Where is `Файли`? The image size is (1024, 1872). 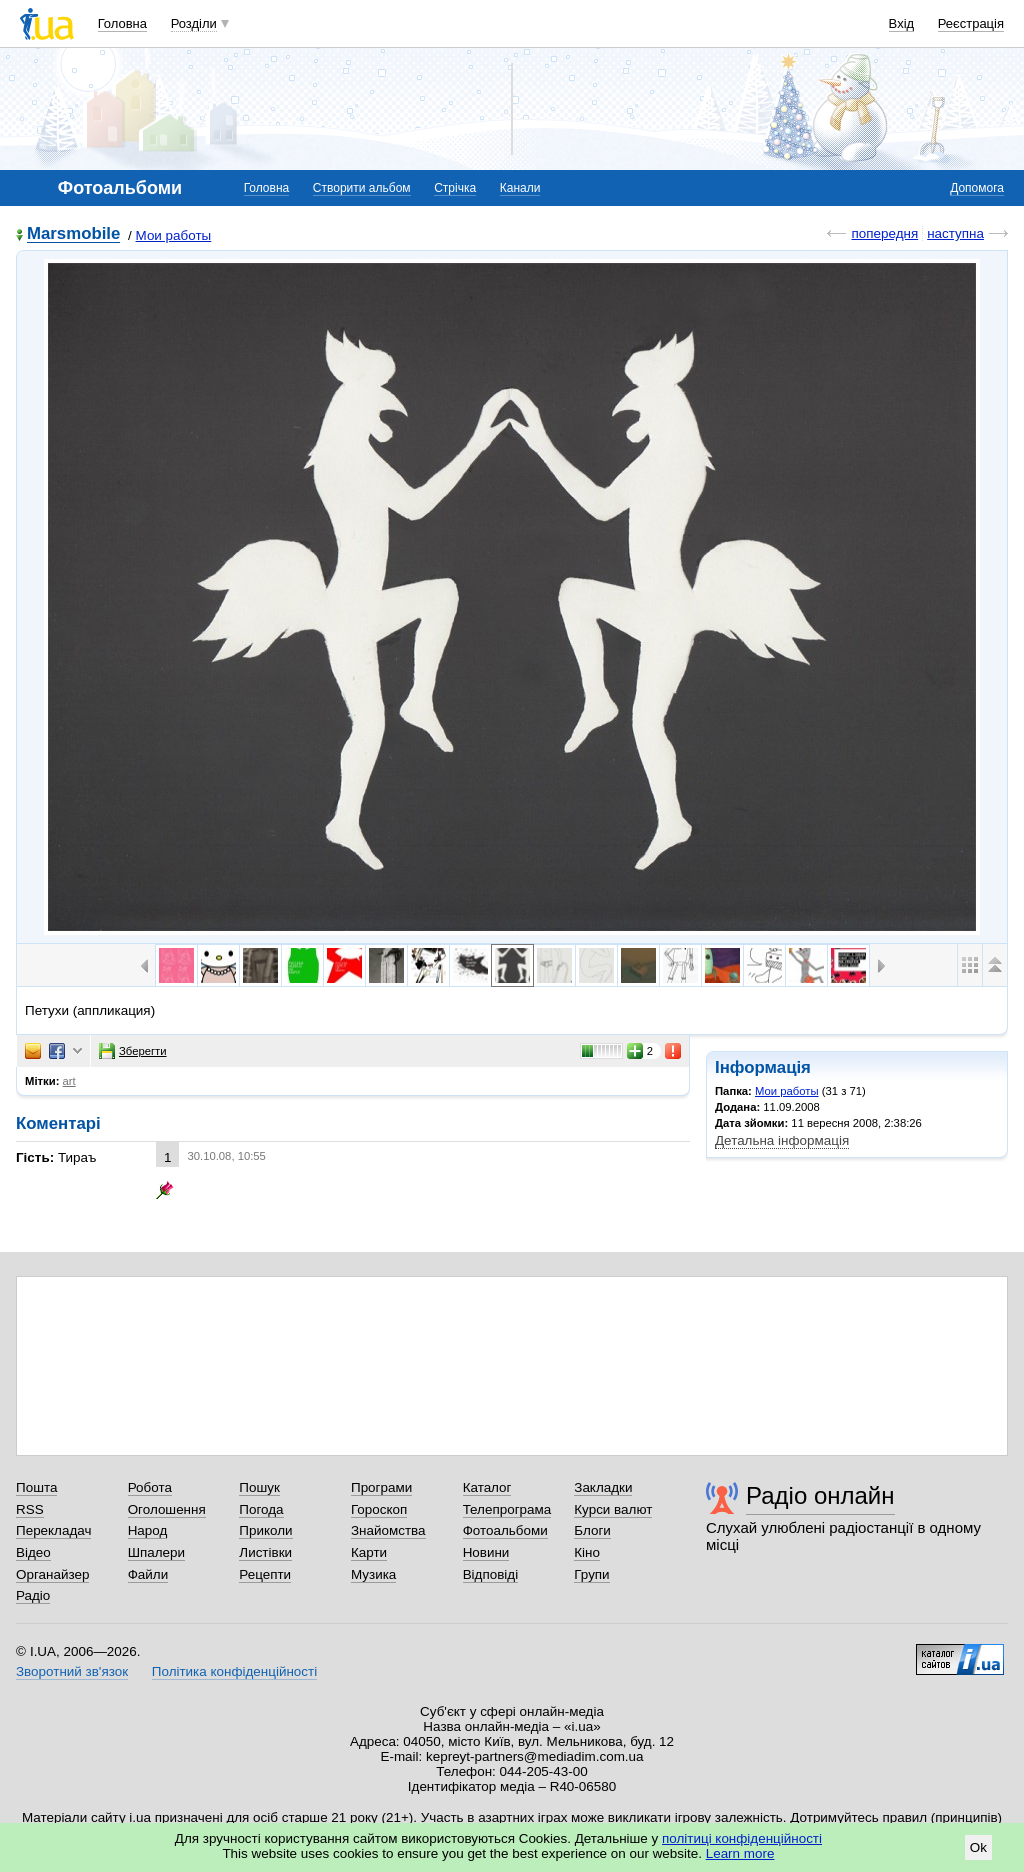
Файли is located at coordinates (148, 1574).